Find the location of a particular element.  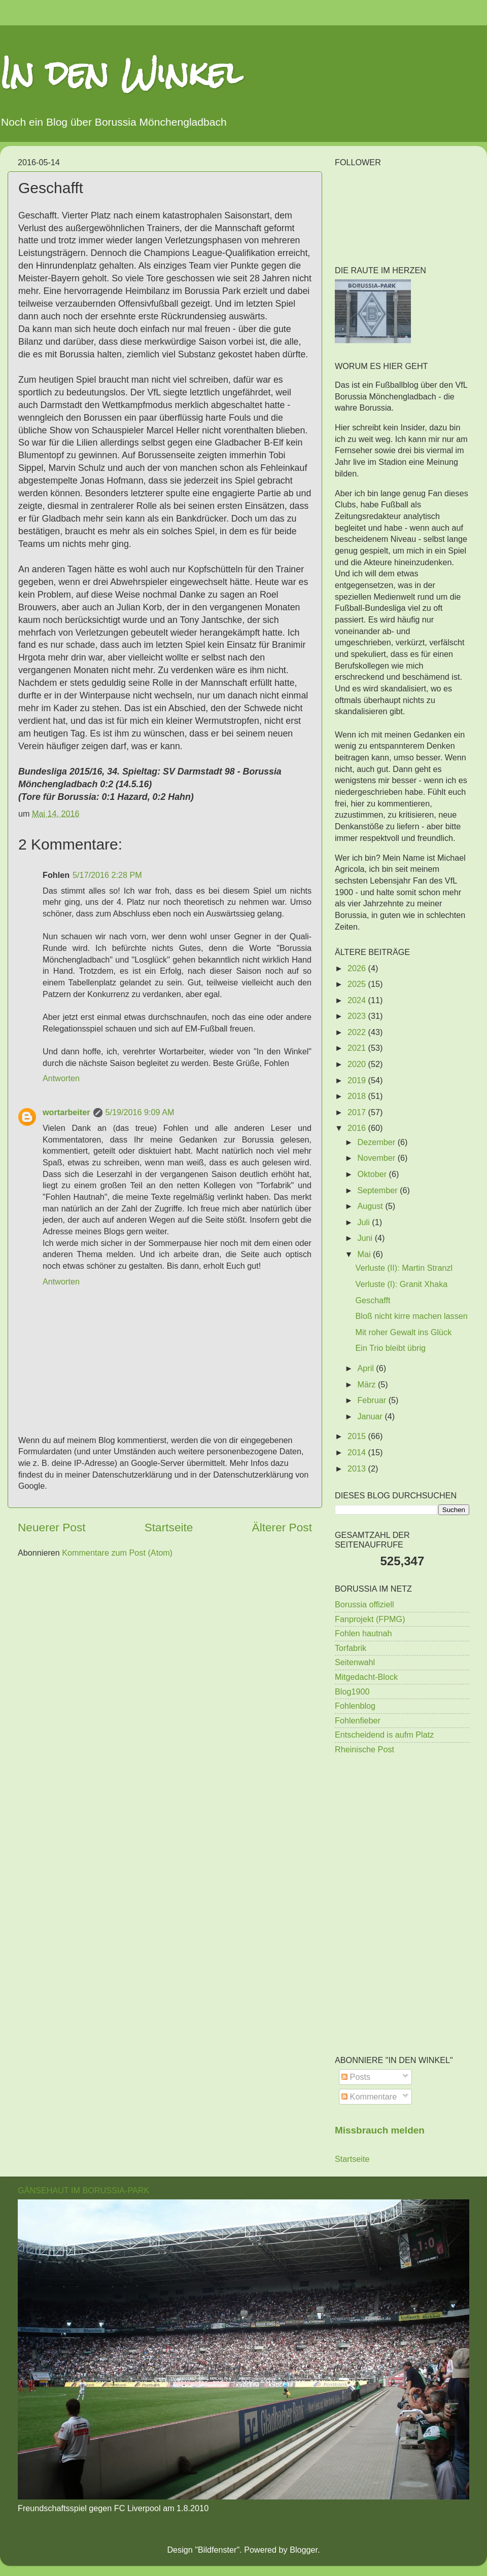

2021 is located at coordinates (357, 1047).